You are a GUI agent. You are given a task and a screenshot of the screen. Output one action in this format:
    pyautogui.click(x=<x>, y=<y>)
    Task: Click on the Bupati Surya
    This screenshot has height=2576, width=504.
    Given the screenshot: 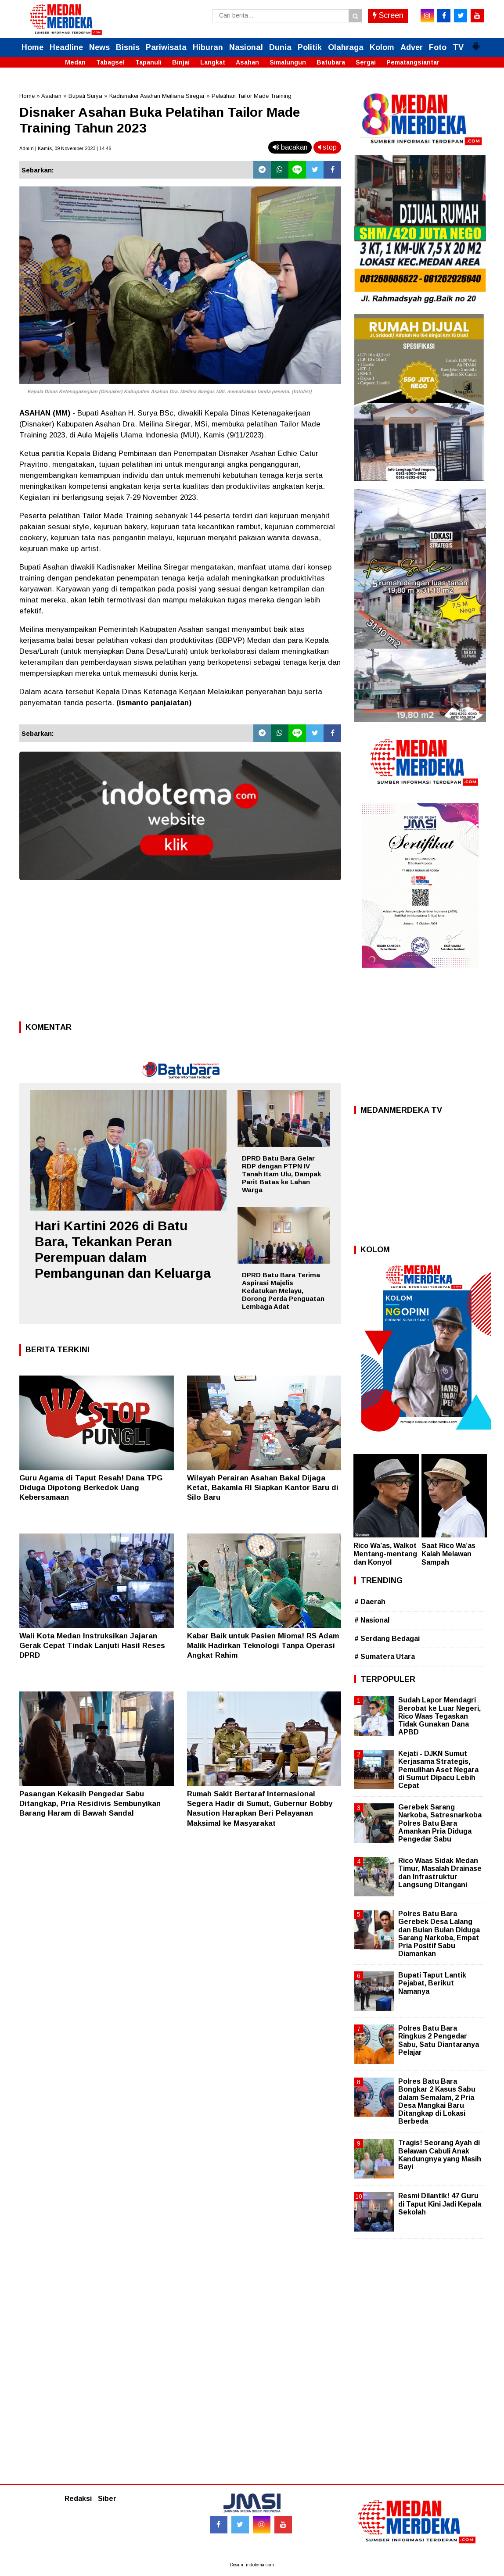 What is the action you would take?
    pyautogui.click(x=85, y=96)
    